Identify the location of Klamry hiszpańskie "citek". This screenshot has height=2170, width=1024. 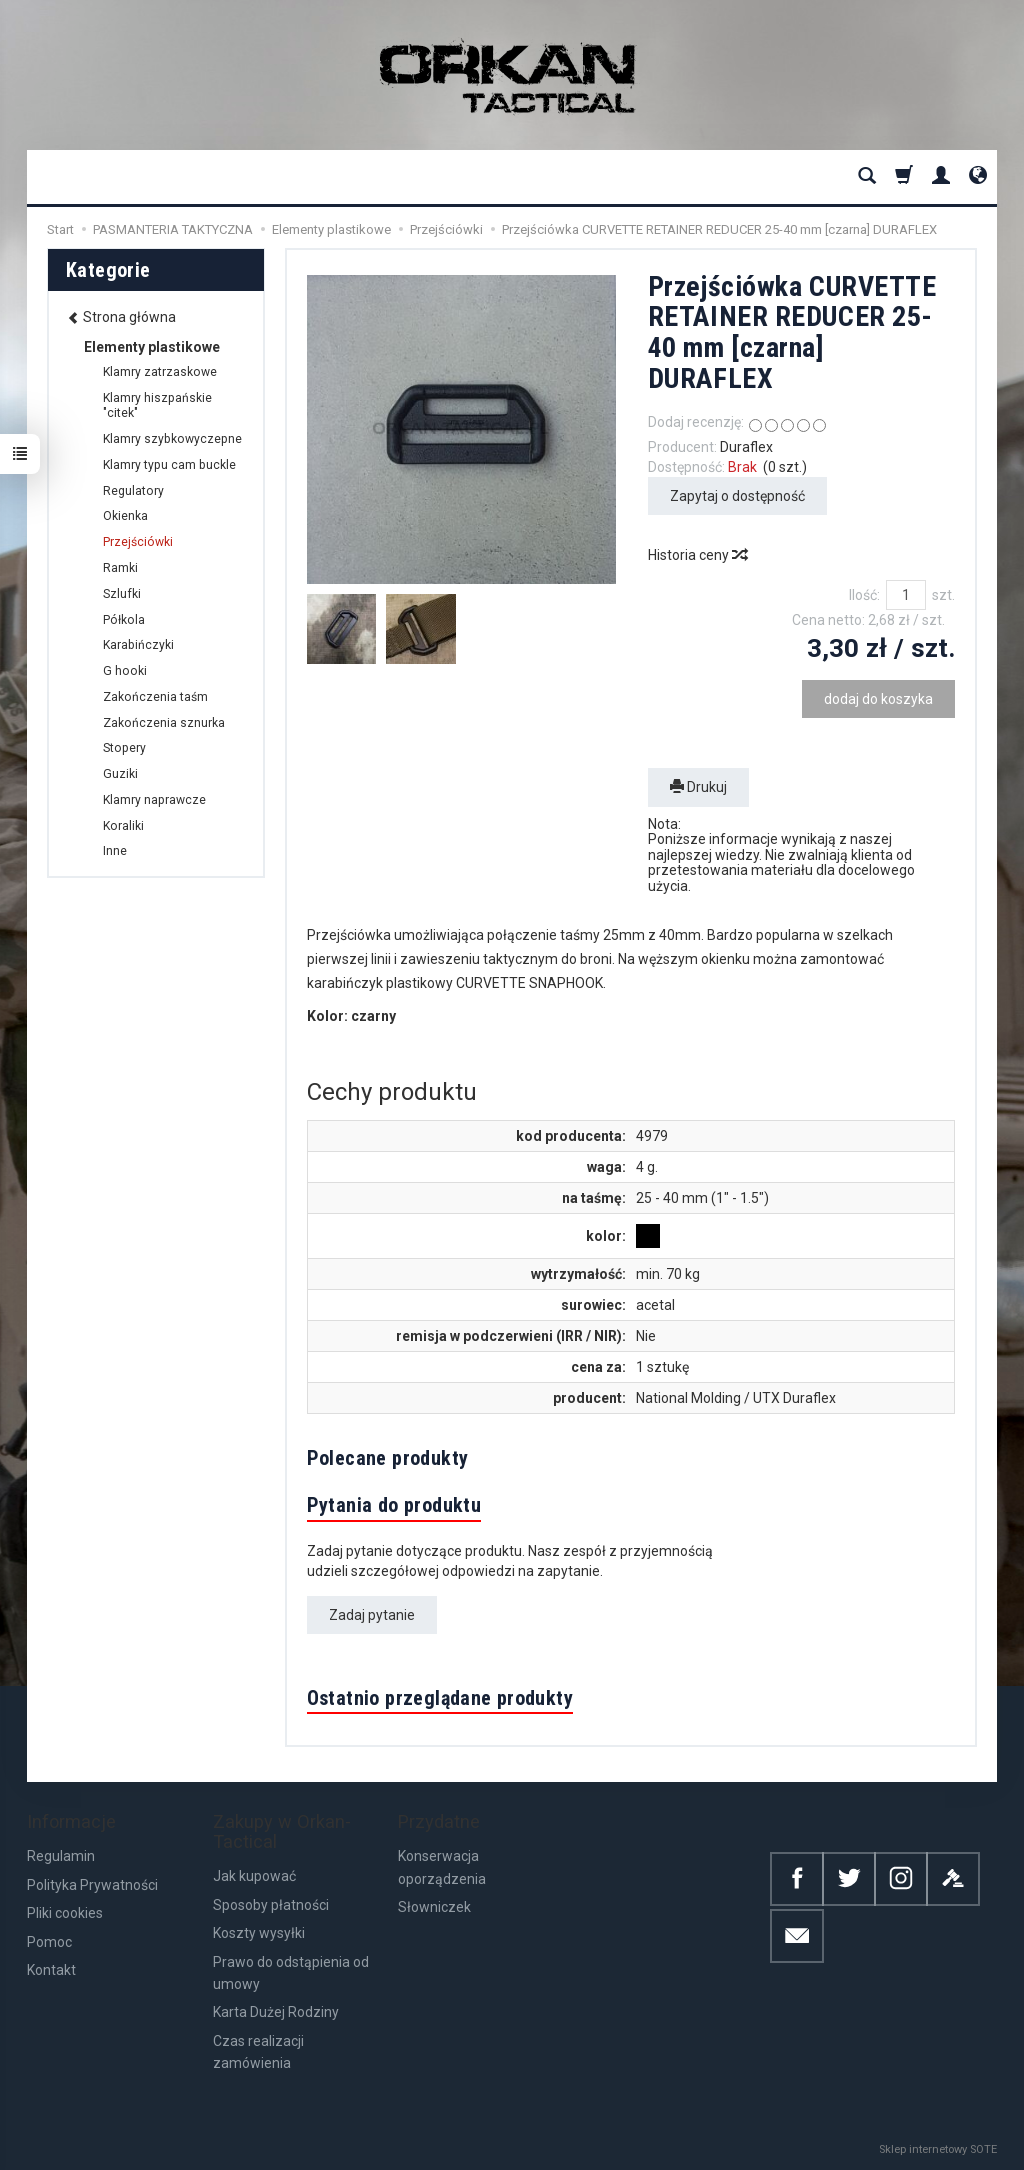
(157, 406).